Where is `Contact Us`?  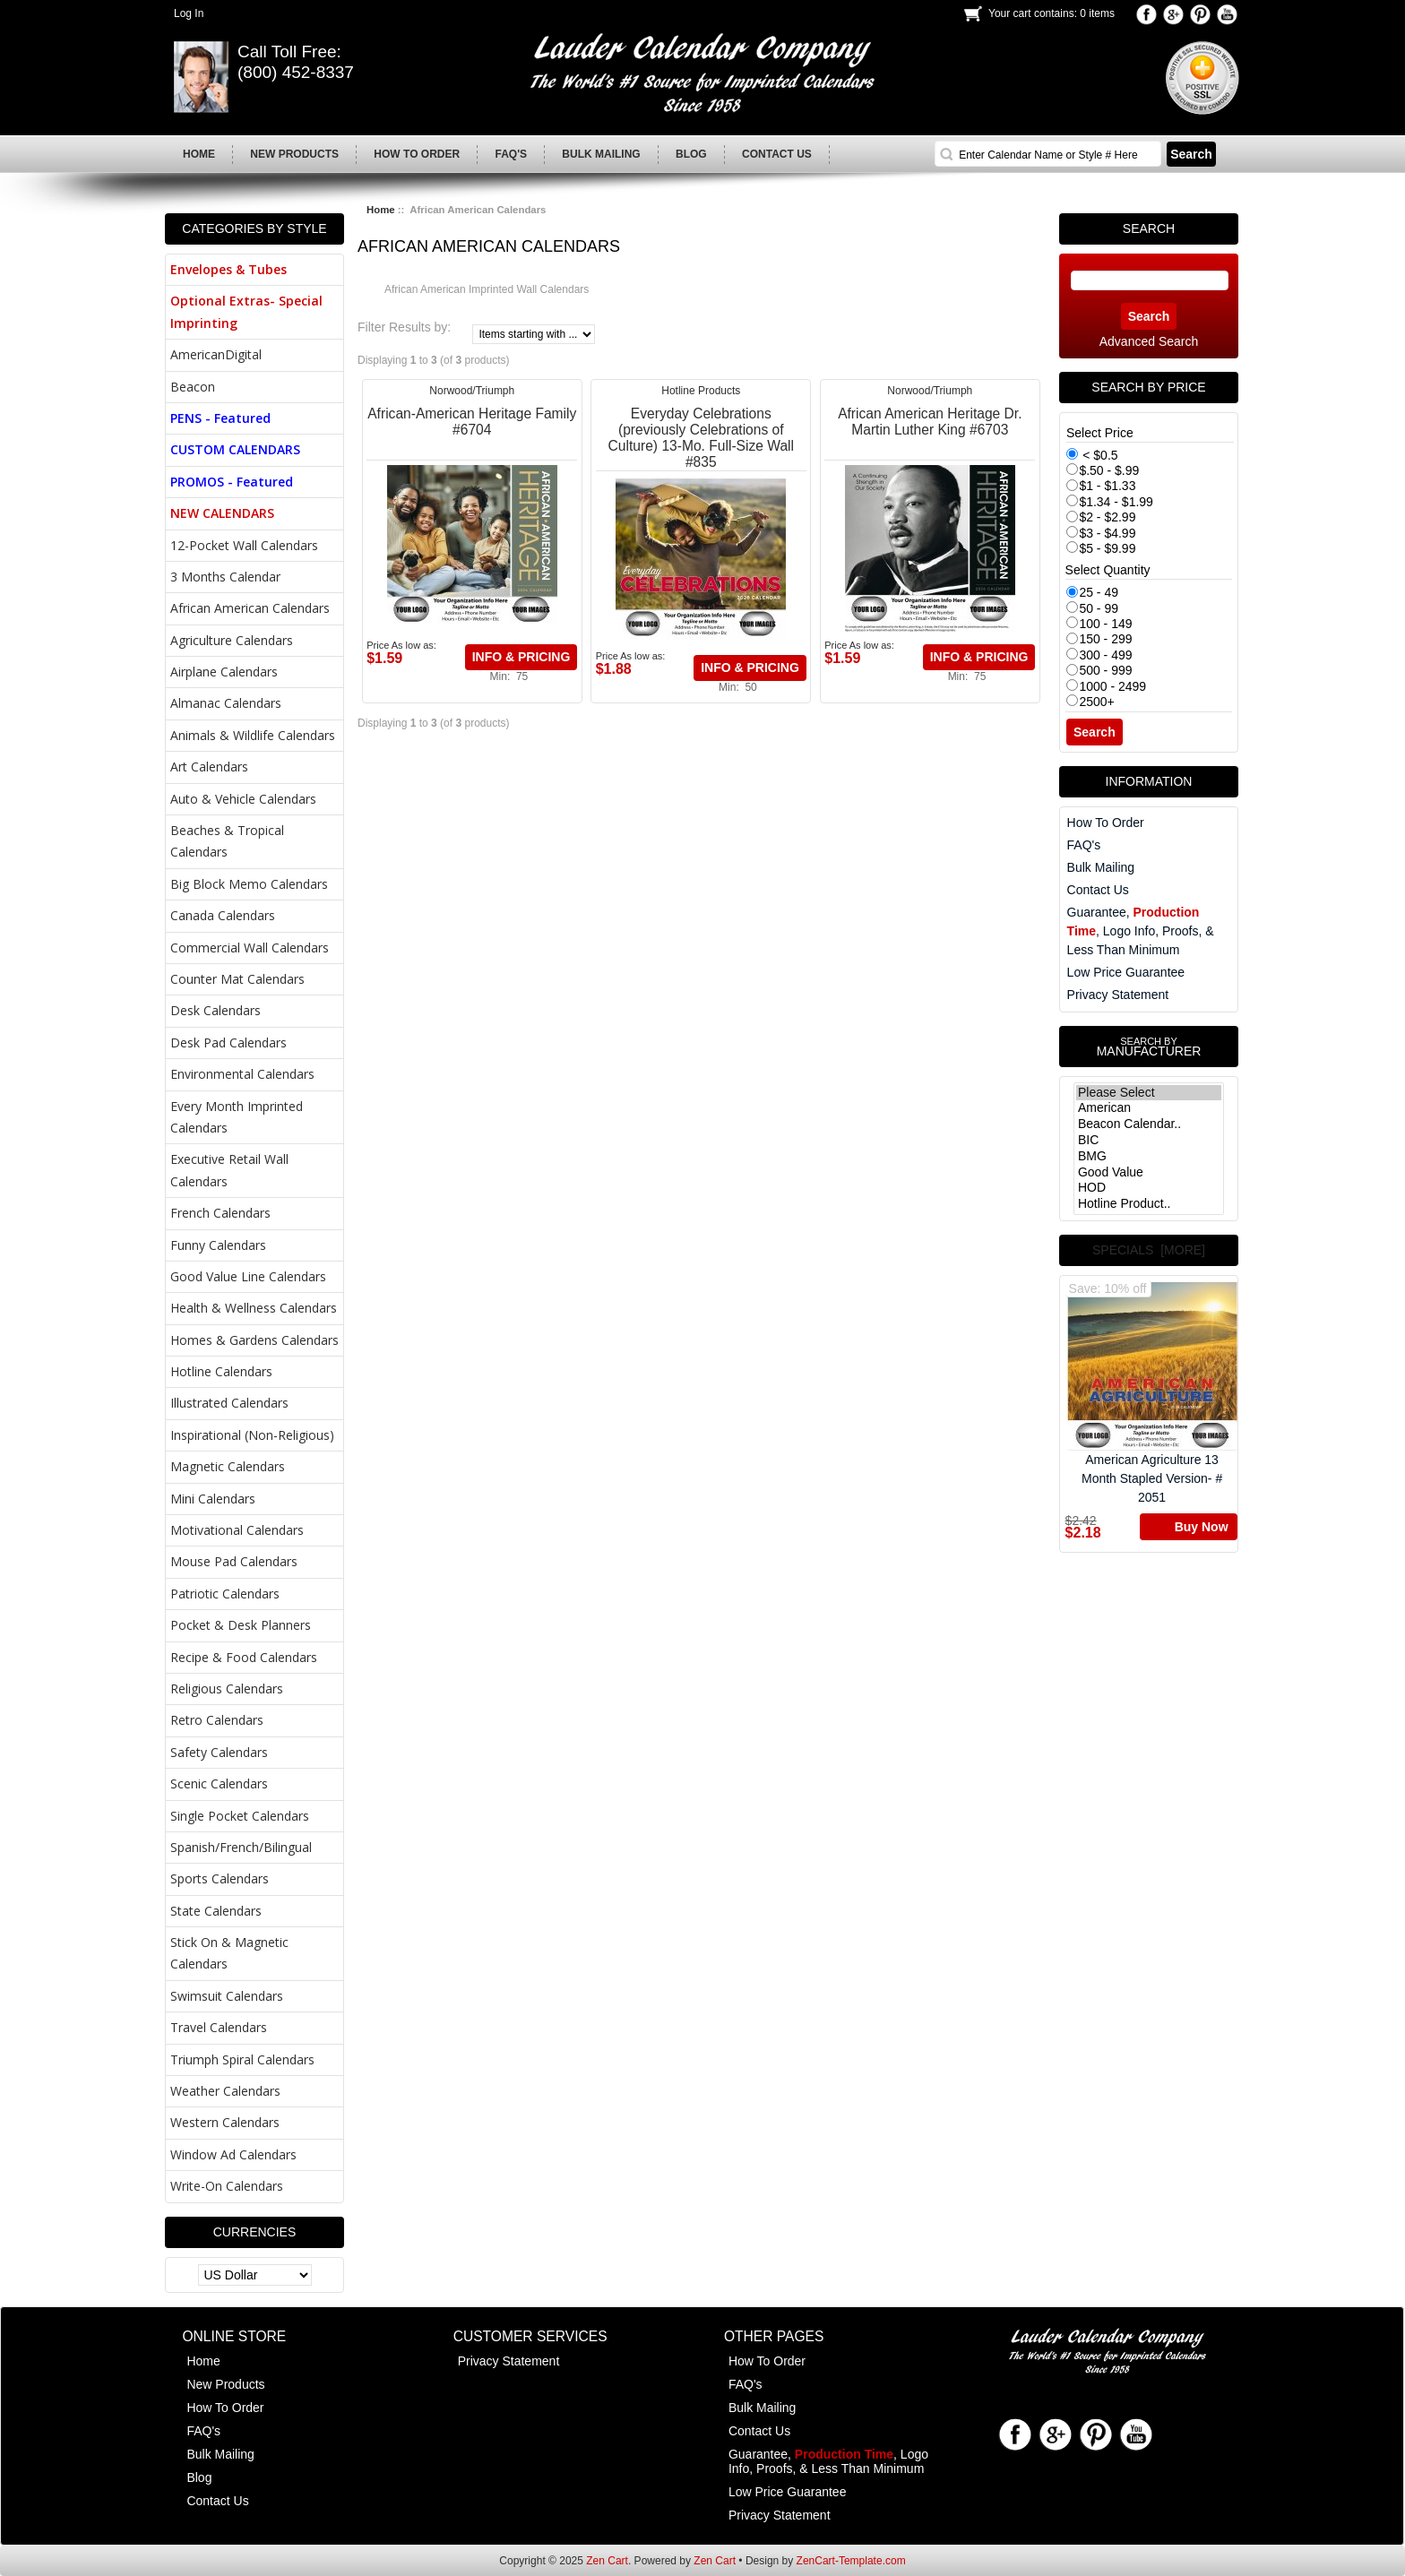 Contact Us is located at coordinates (1098, 890).